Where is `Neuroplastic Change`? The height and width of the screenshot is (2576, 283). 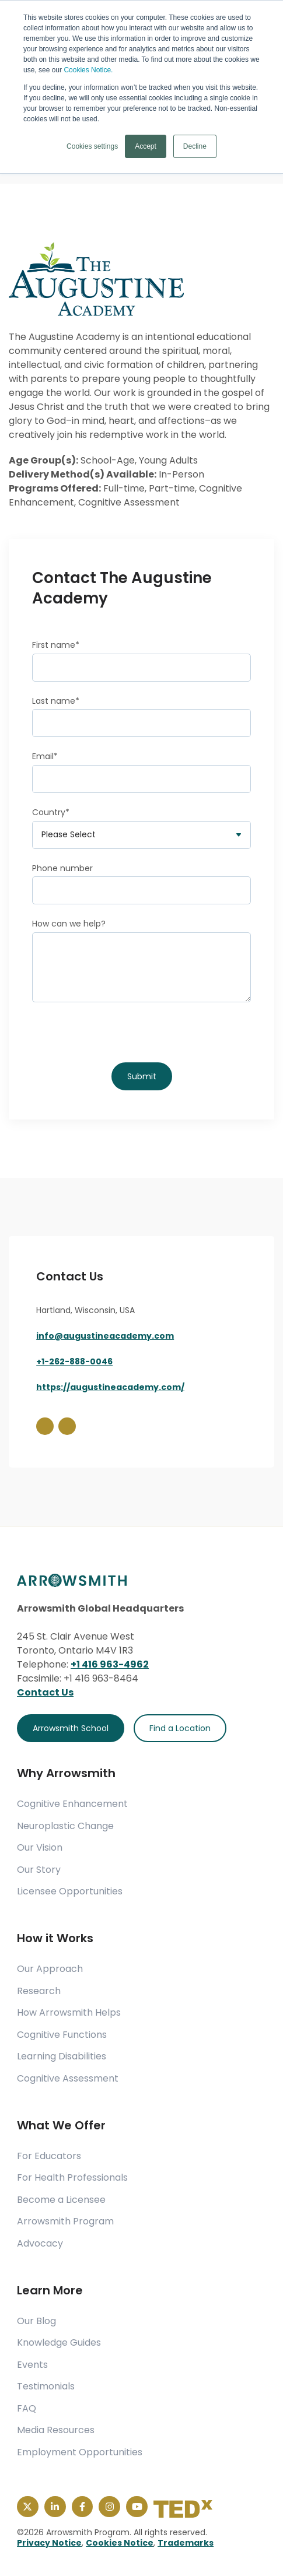 Neuroplastic Change is located at coordinates (65, 1826).